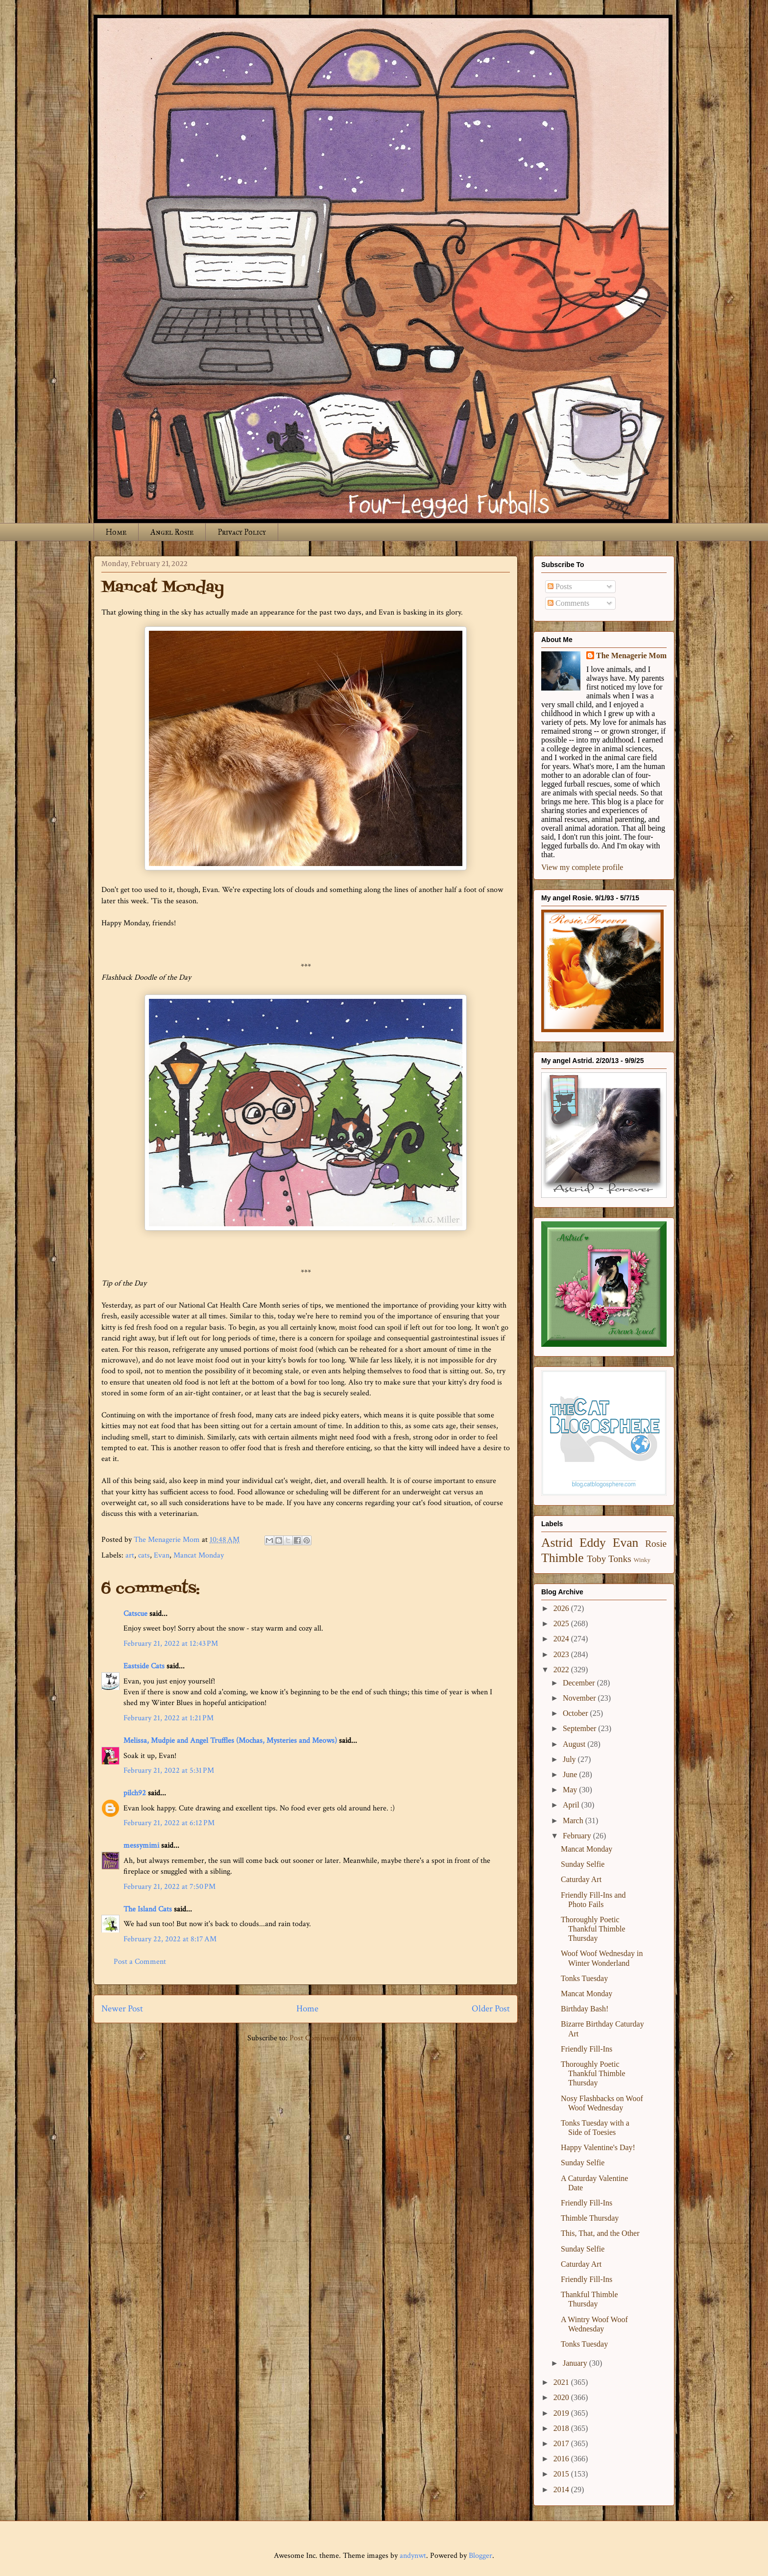  What do you see at coordinates (169, 1823) in the screenshot?
I see `February 21, 2022 at 6:12 PM` at bounding box center [169, 1823].